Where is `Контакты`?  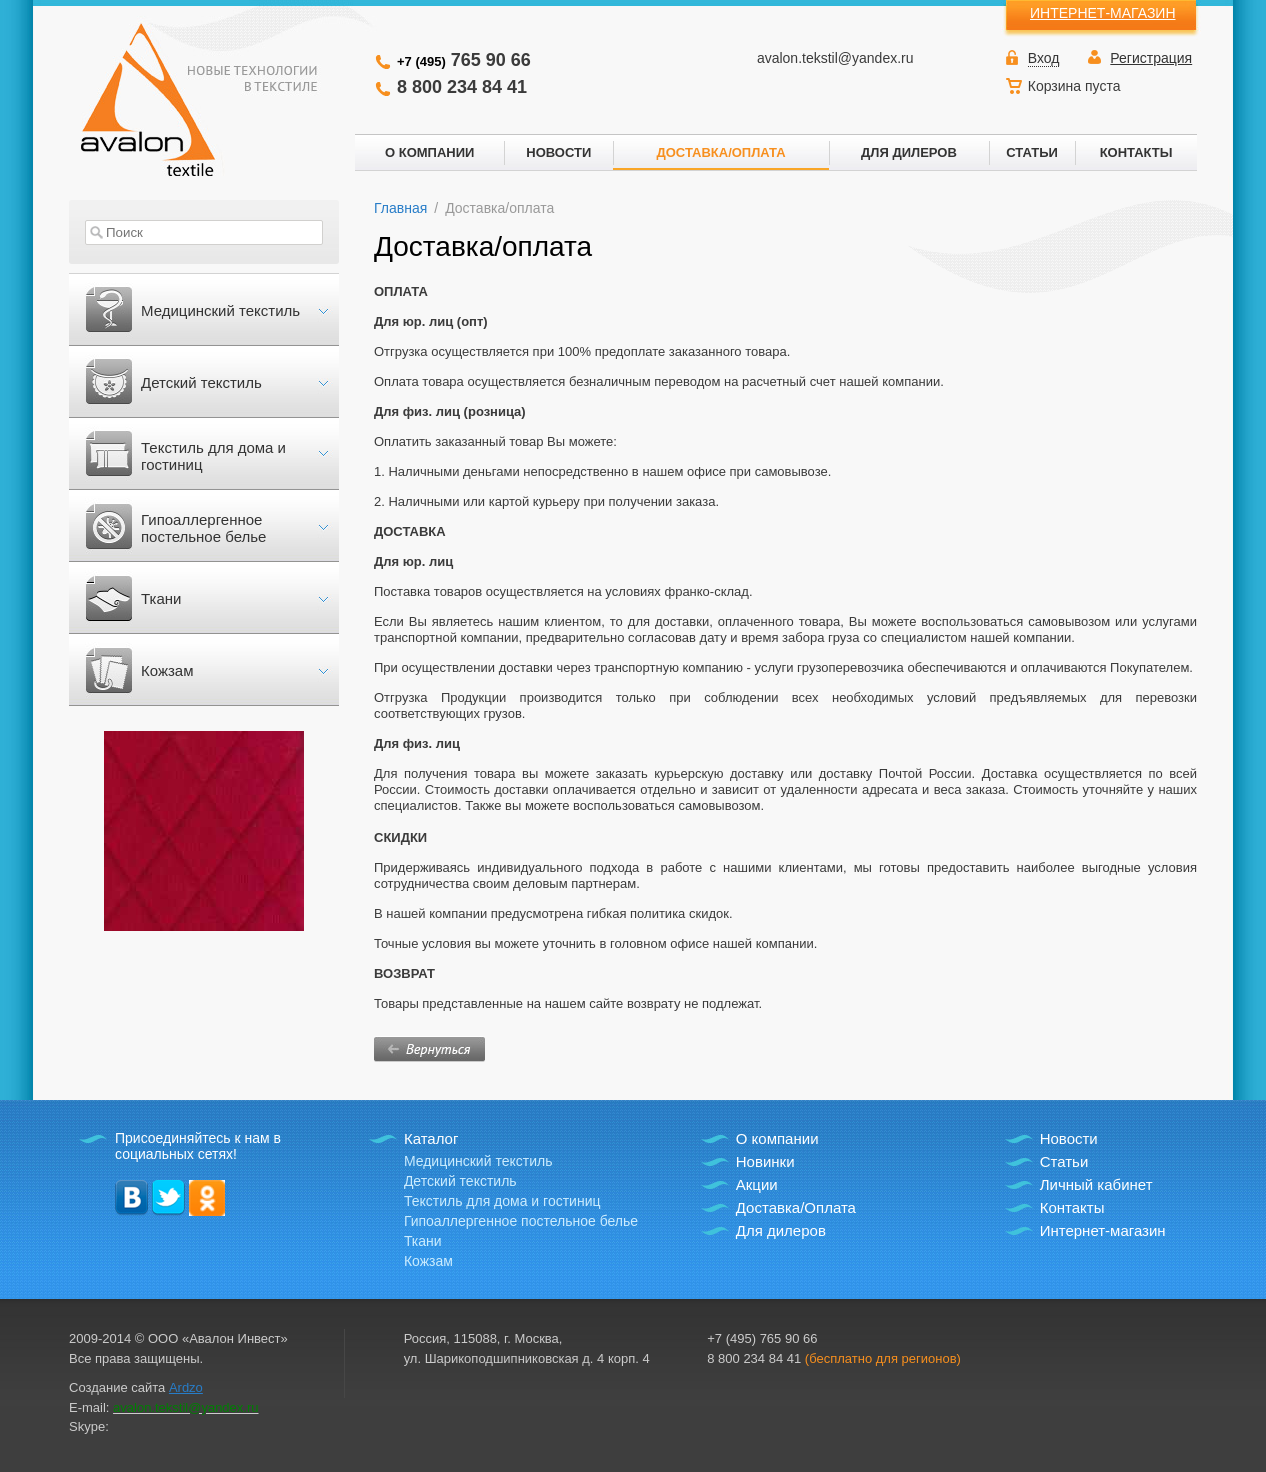 Контакты is located at coordinates (1072, 1207).